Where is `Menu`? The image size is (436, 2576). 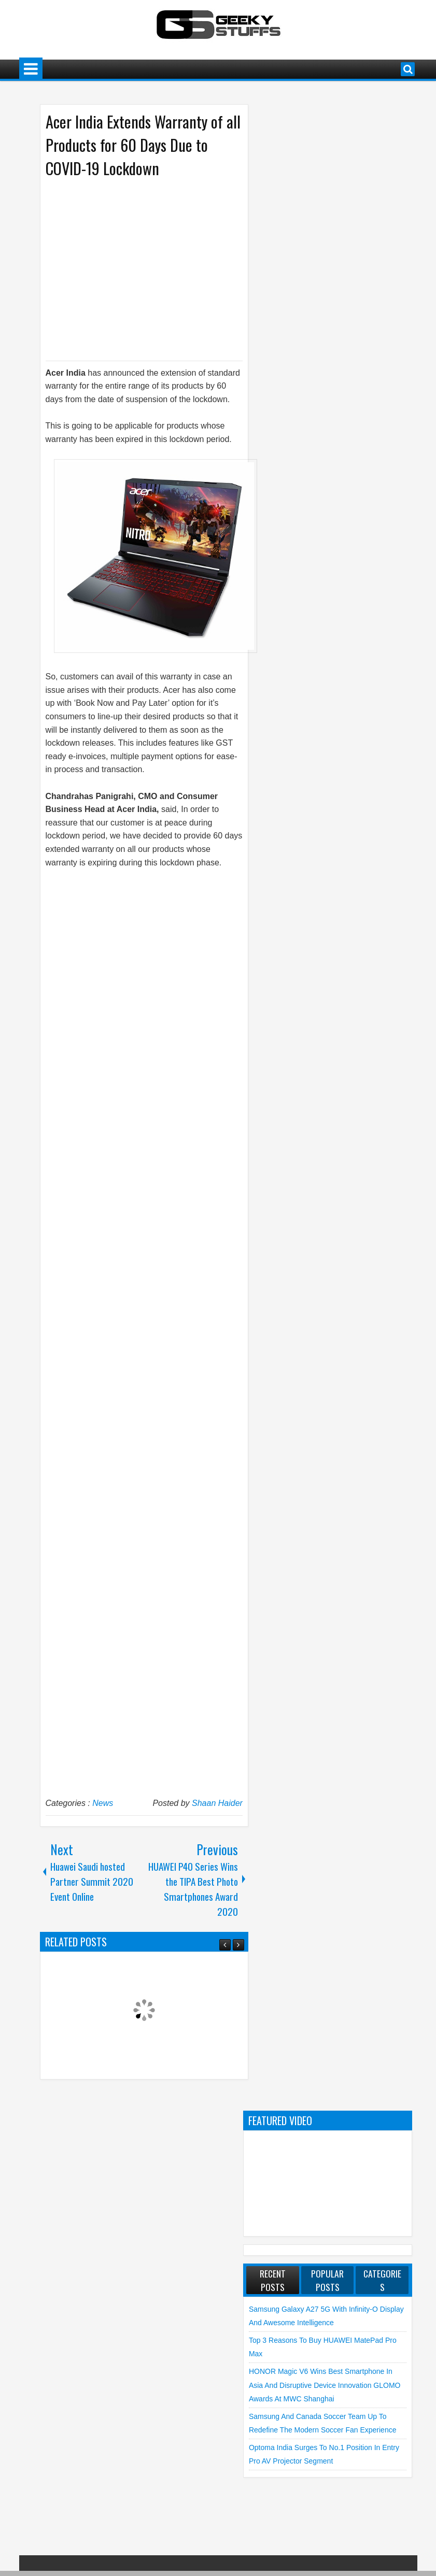
Menu is located at coordinates (31, 69).